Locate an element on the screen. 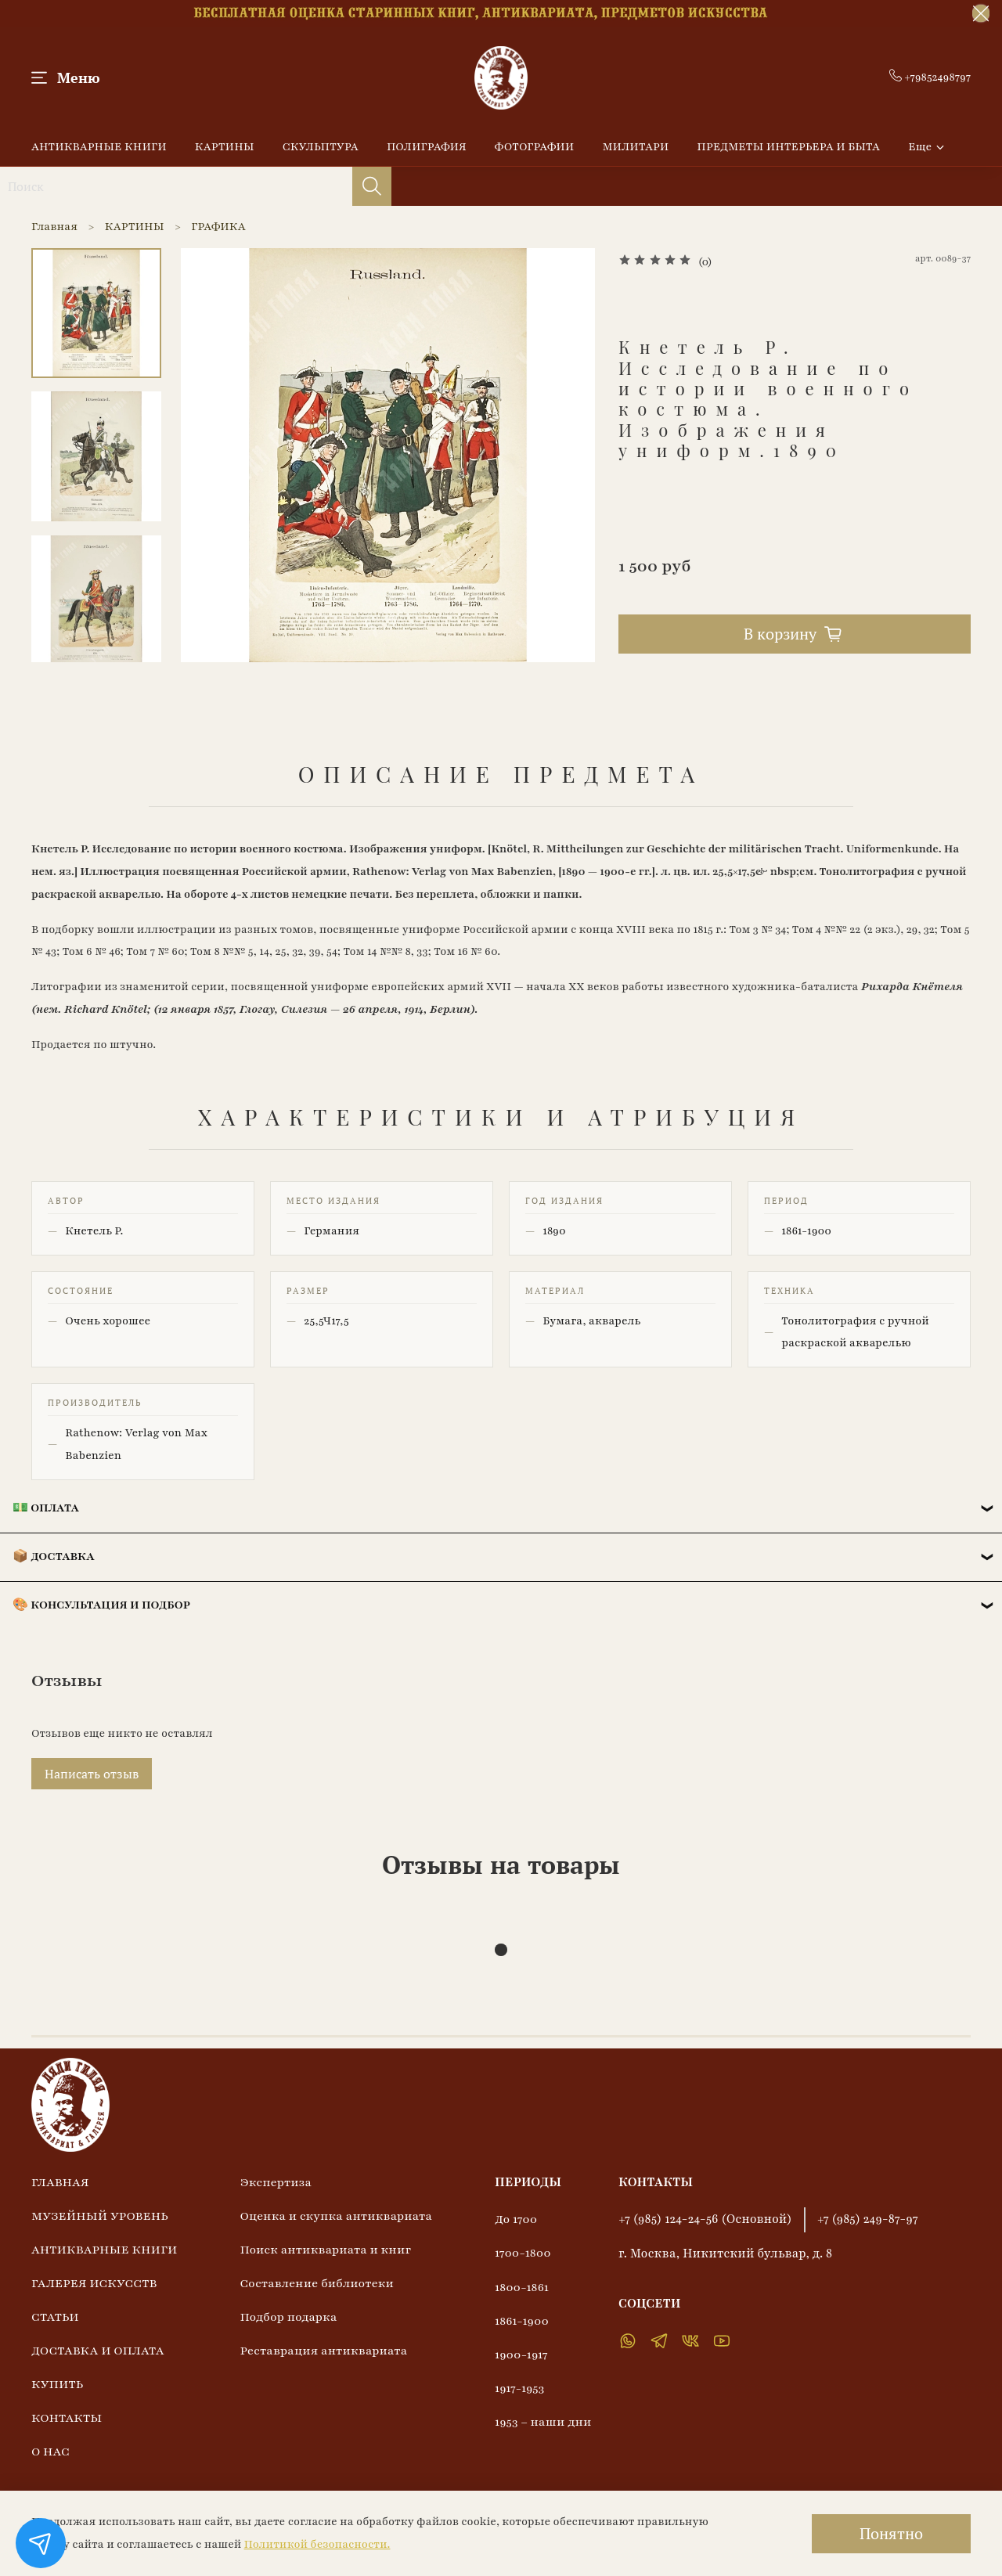  +7 (985) 124-24-56 (Основной) is located at coordinates (705, 2219).